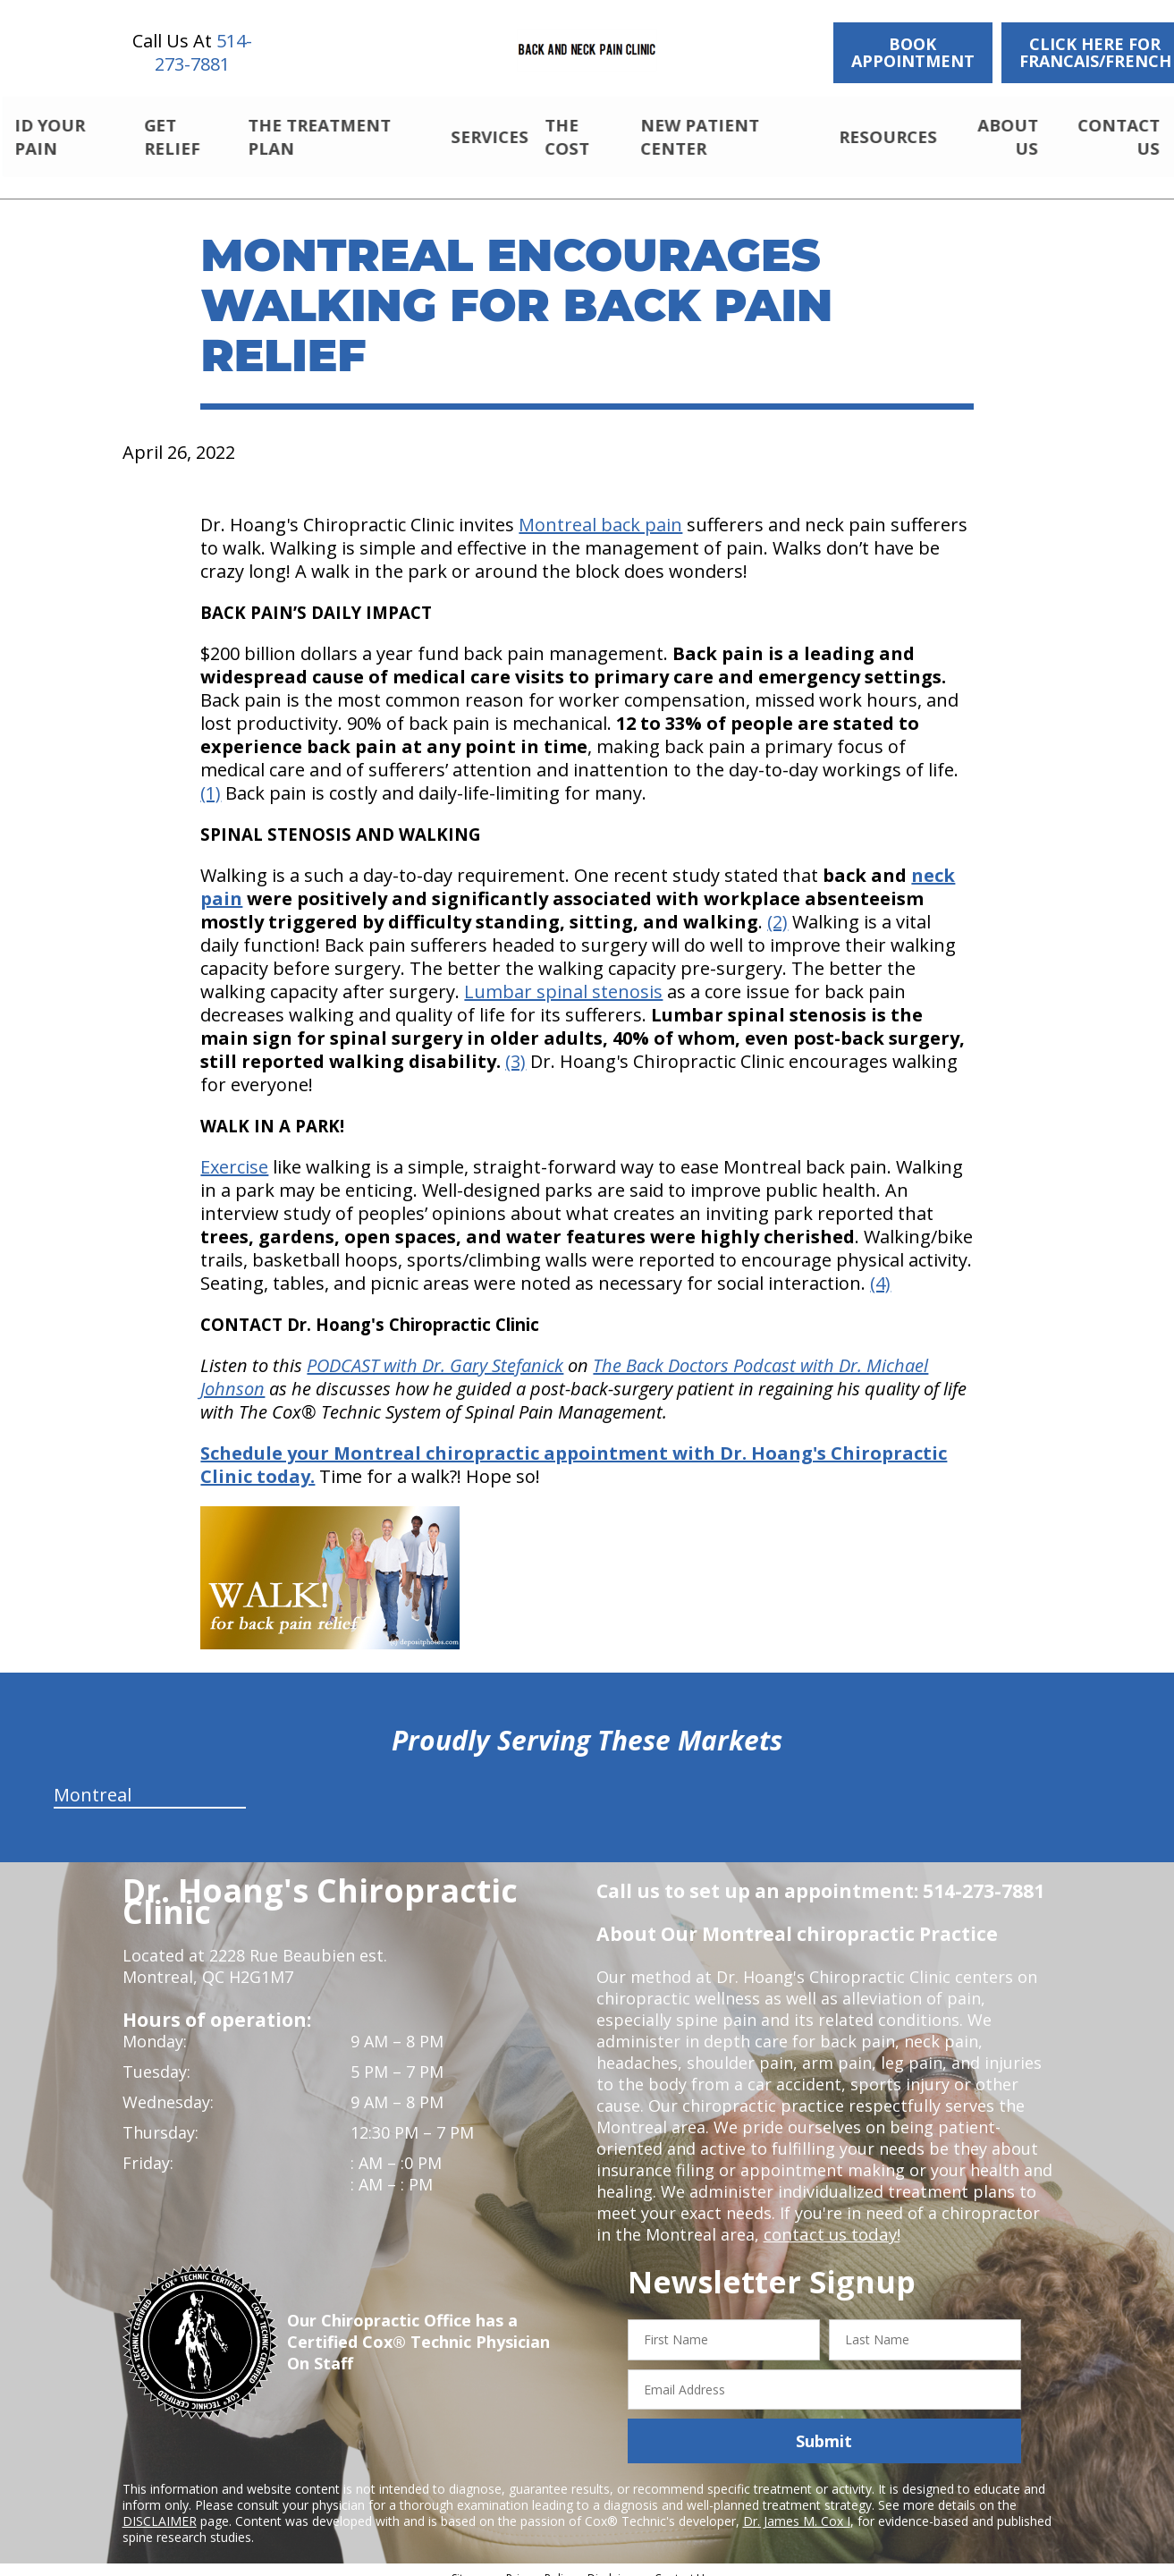 The width and height of the screenshot is (1174, 2576). I want to click on contact us today!, so click(830, 2219).